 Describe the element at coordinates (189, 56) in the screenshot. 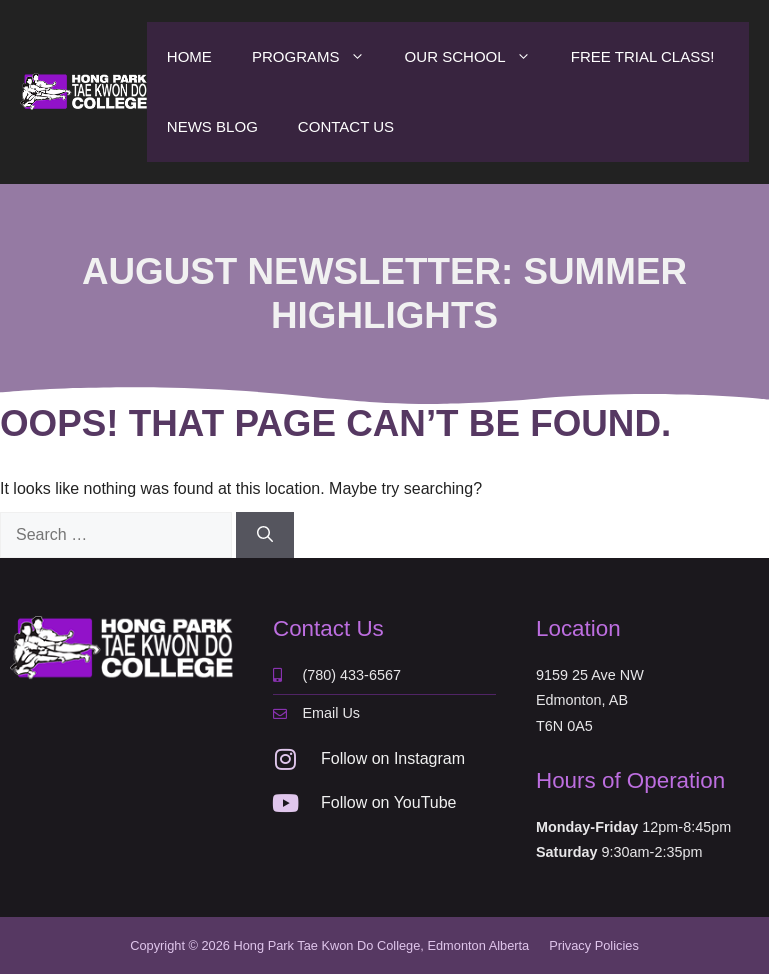

I see `Home` at that location.